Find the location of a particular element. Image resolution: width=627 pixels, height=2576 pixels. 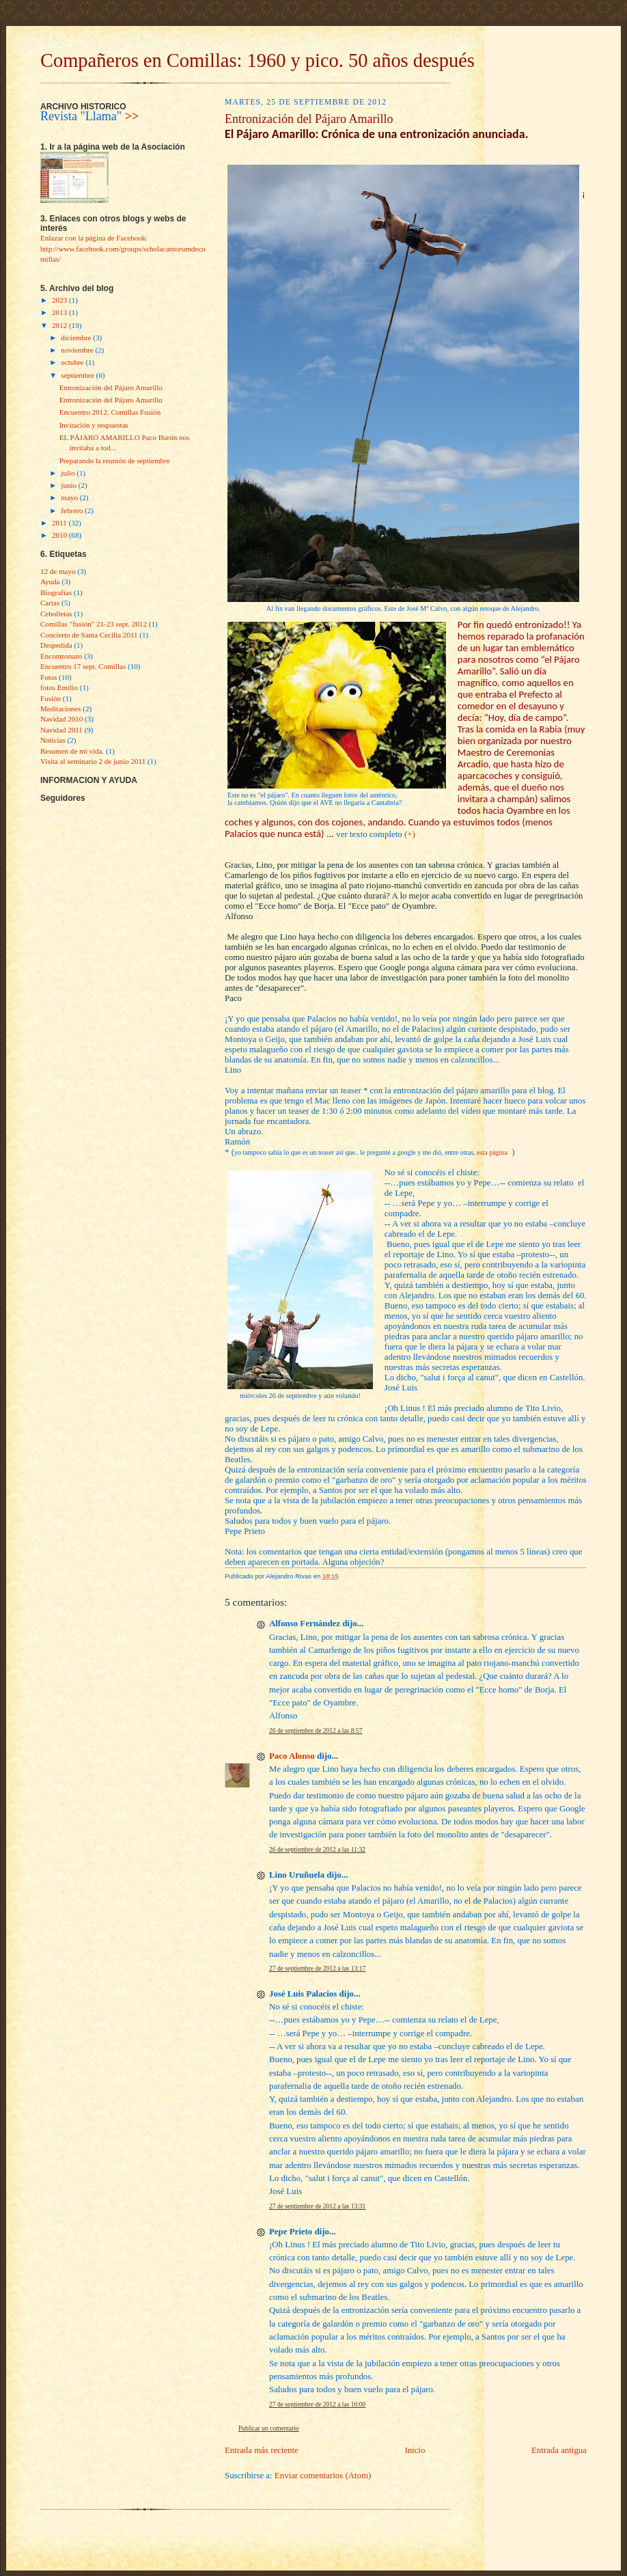

2010 is located at coordinates (60, 535).